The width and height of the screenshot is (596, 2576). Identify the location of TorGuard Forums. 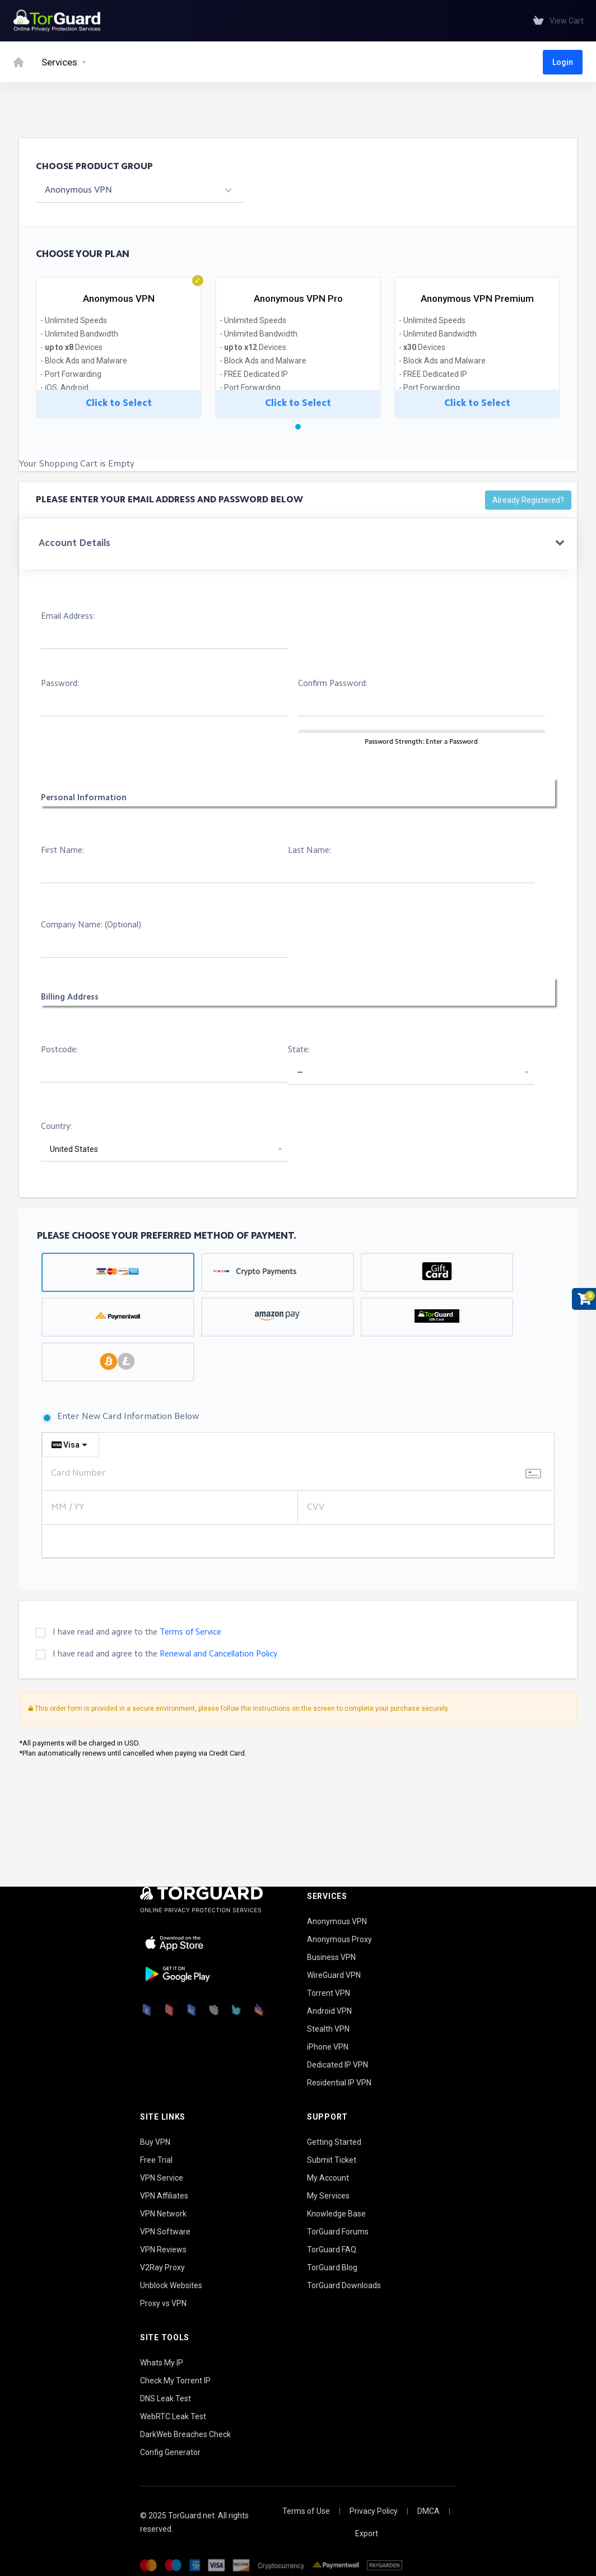
(338, 2231).